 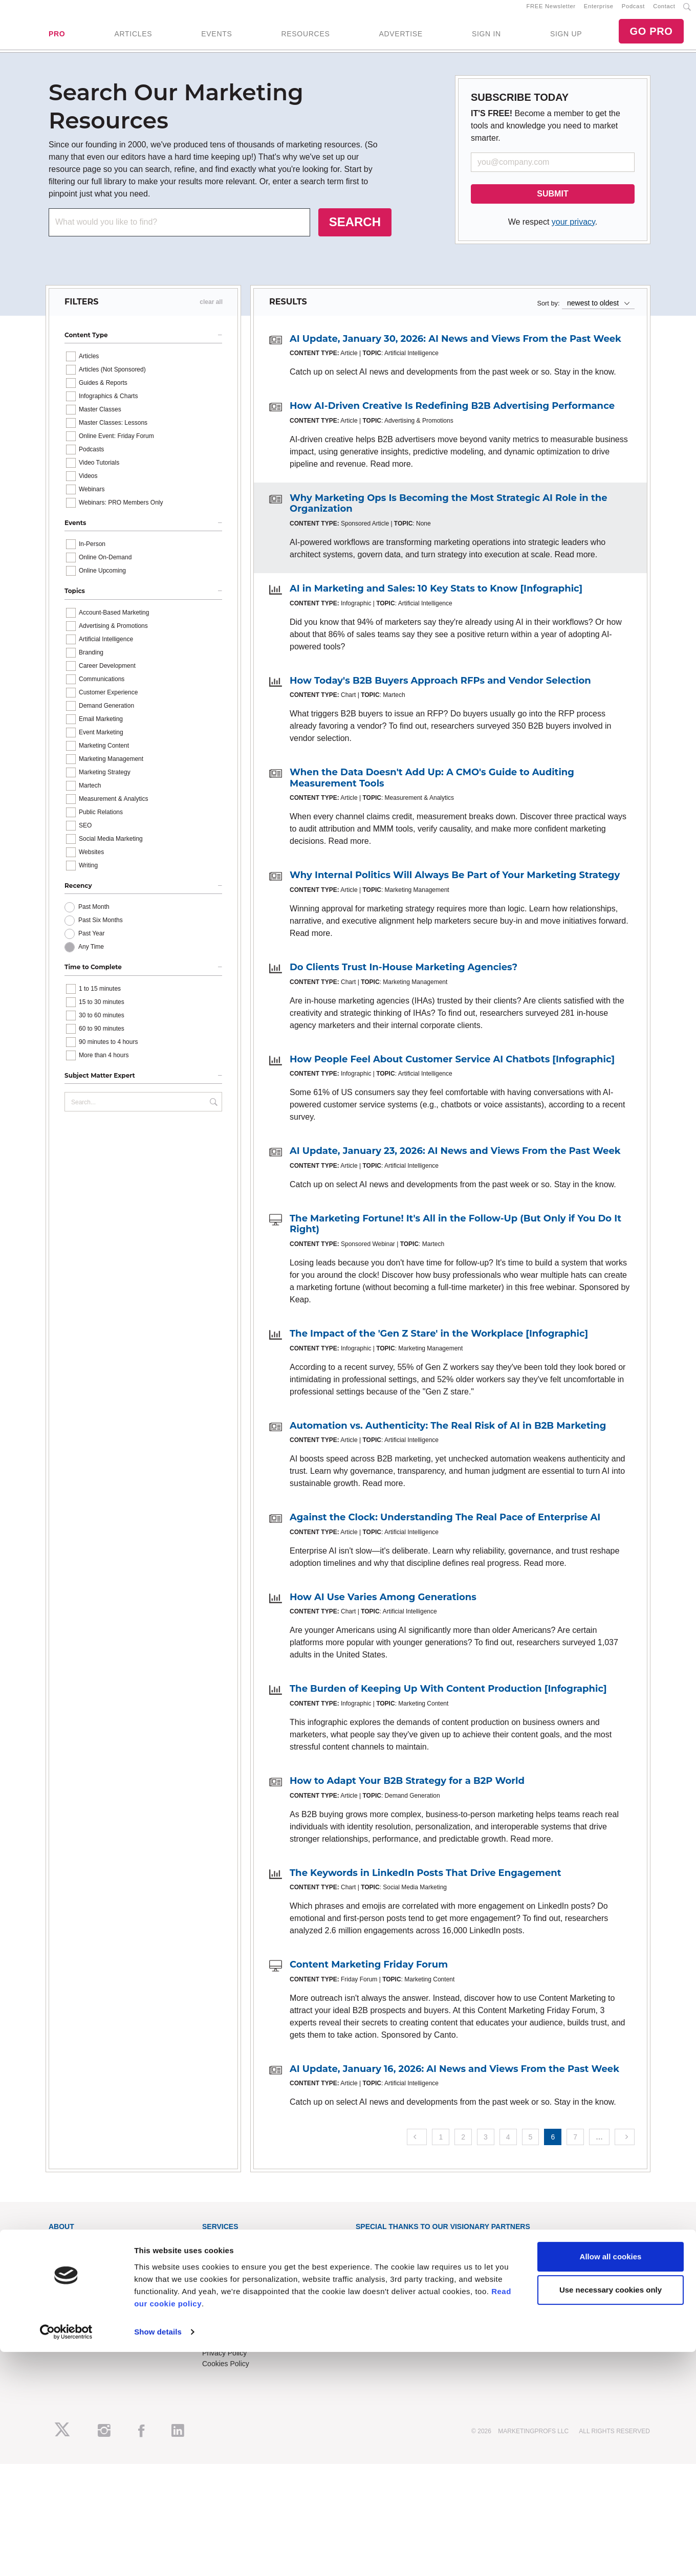 What do you see at coordinates (400, 38) in the screenshot?
I see `ADVERTISE` at bounding box center [400, 38].